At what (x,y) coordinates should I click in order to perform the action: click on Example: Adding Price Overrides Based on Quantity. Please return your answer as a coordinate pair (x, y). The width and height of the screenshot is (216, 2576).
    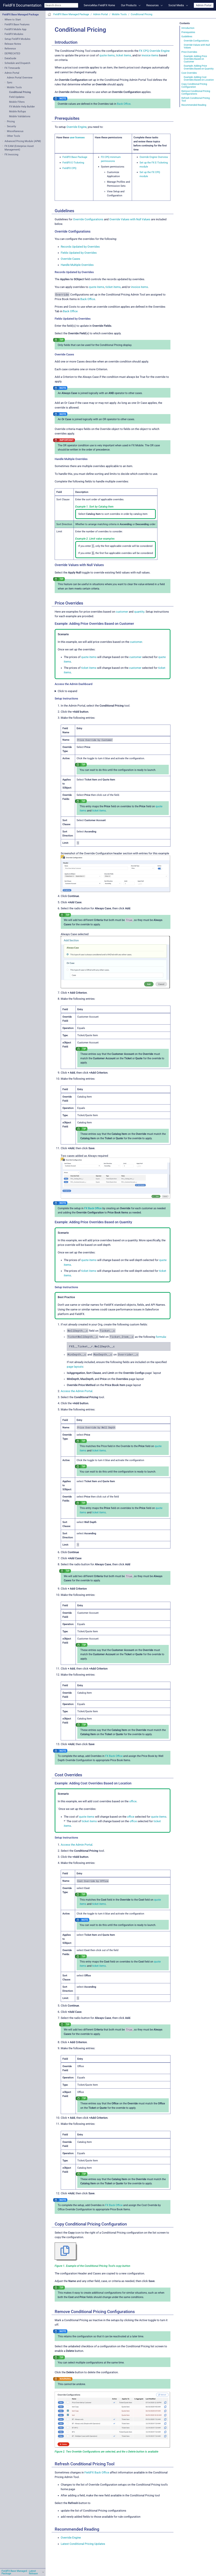
    Looking at the image, I should click on (199, 67).